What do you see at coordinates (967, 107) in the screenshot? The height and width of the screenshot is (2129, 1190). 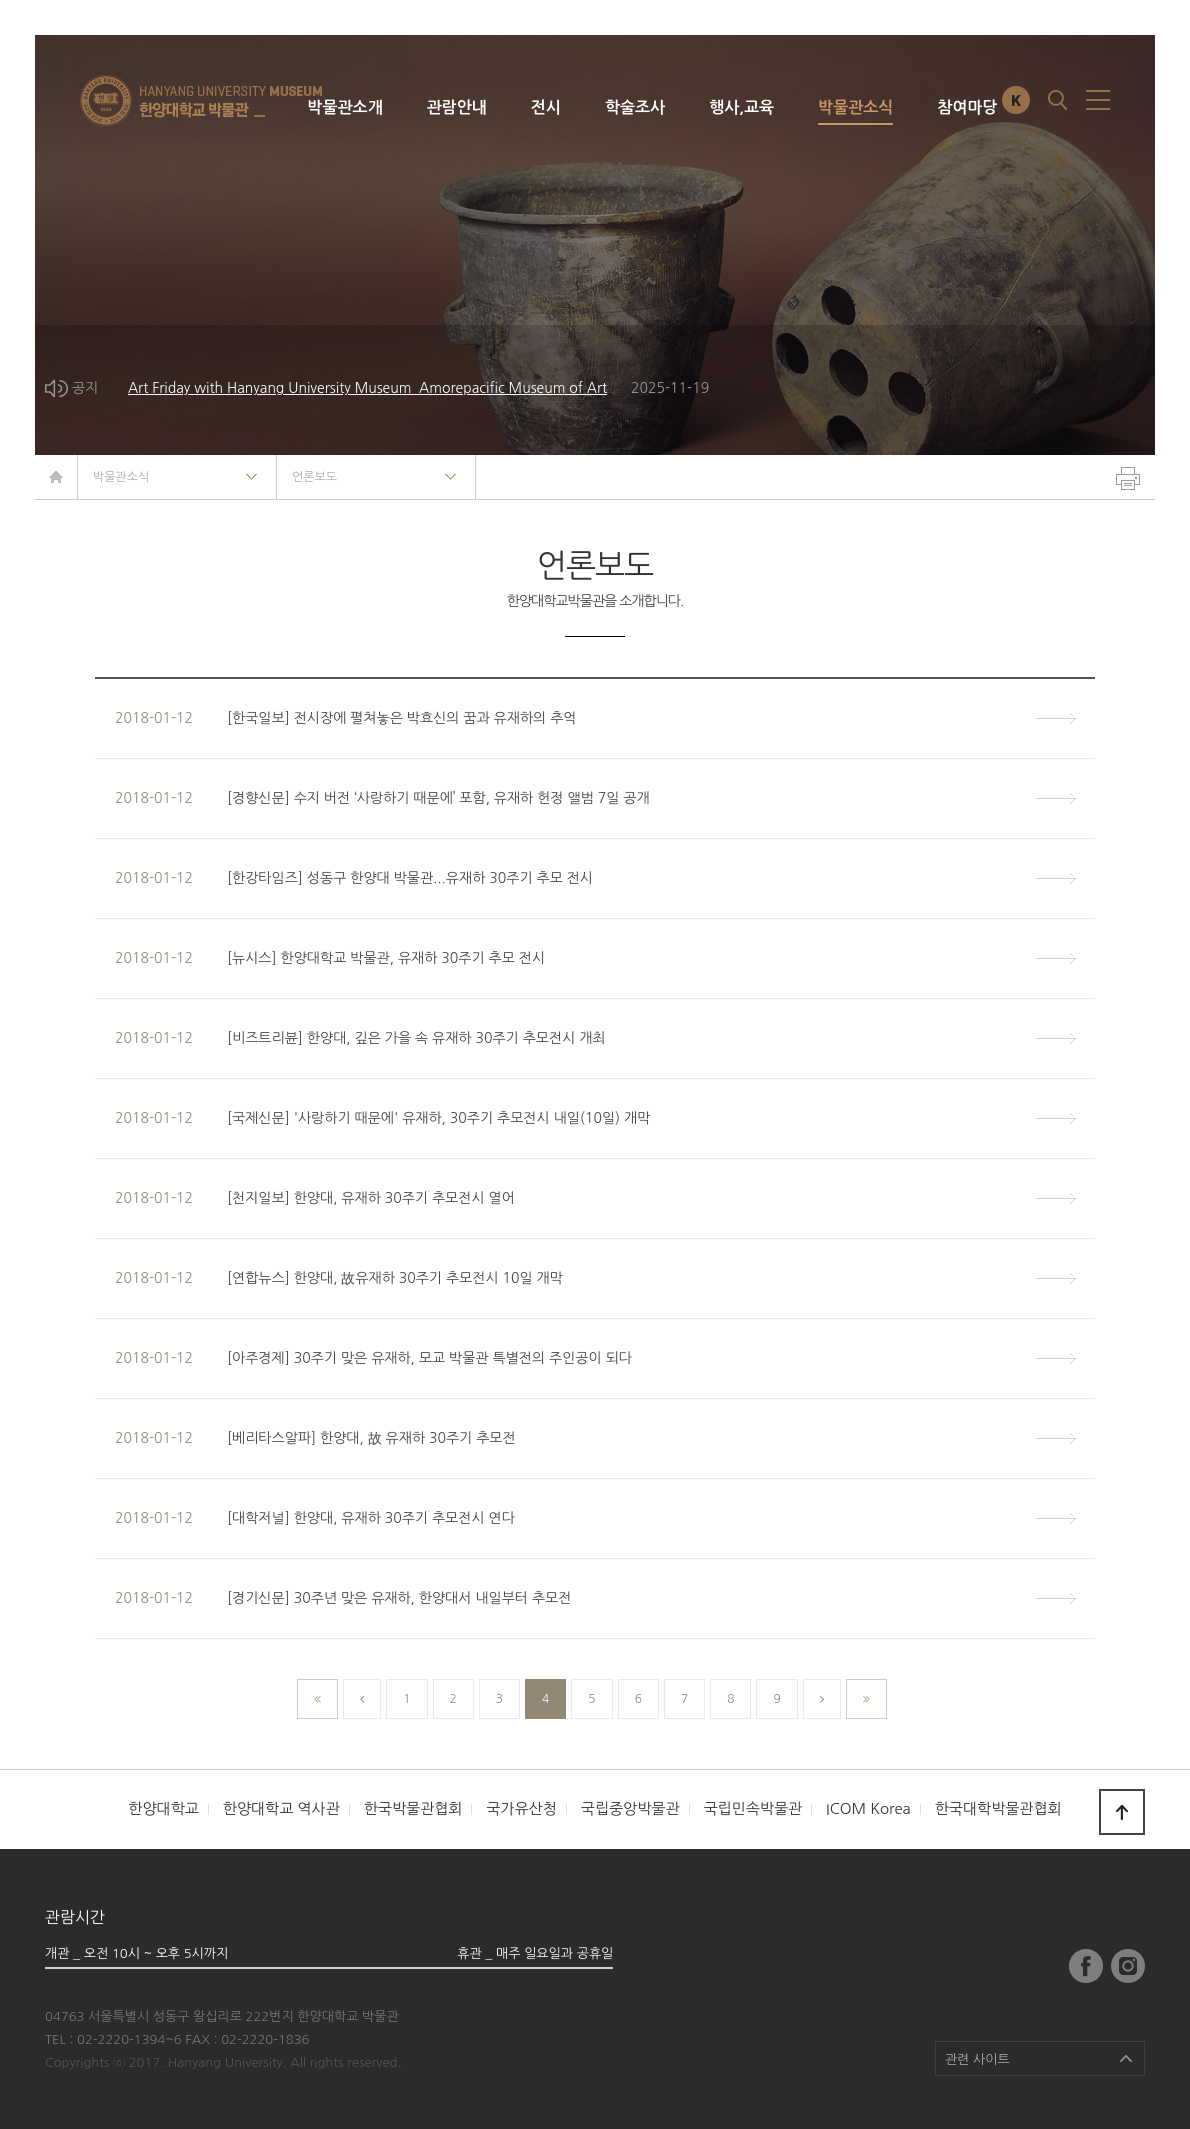 I see `참여마당` at bounding box center [967, 107].